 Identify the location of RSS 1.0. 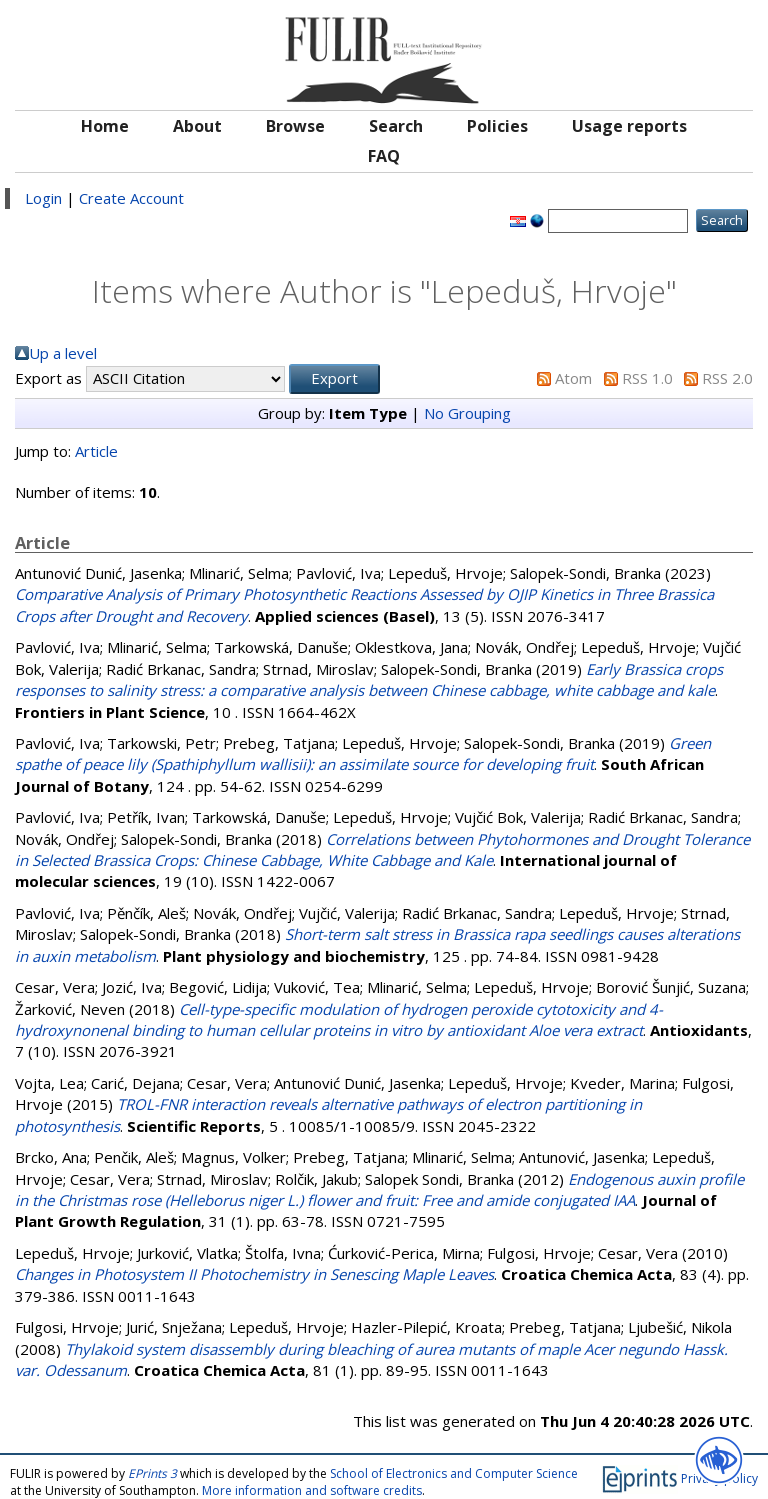
(647, 378).